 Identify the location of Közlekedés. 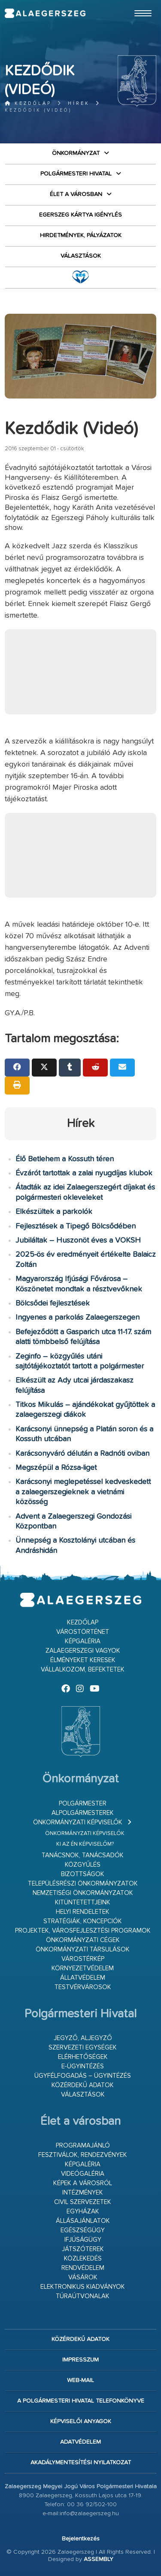
(83, 2258).